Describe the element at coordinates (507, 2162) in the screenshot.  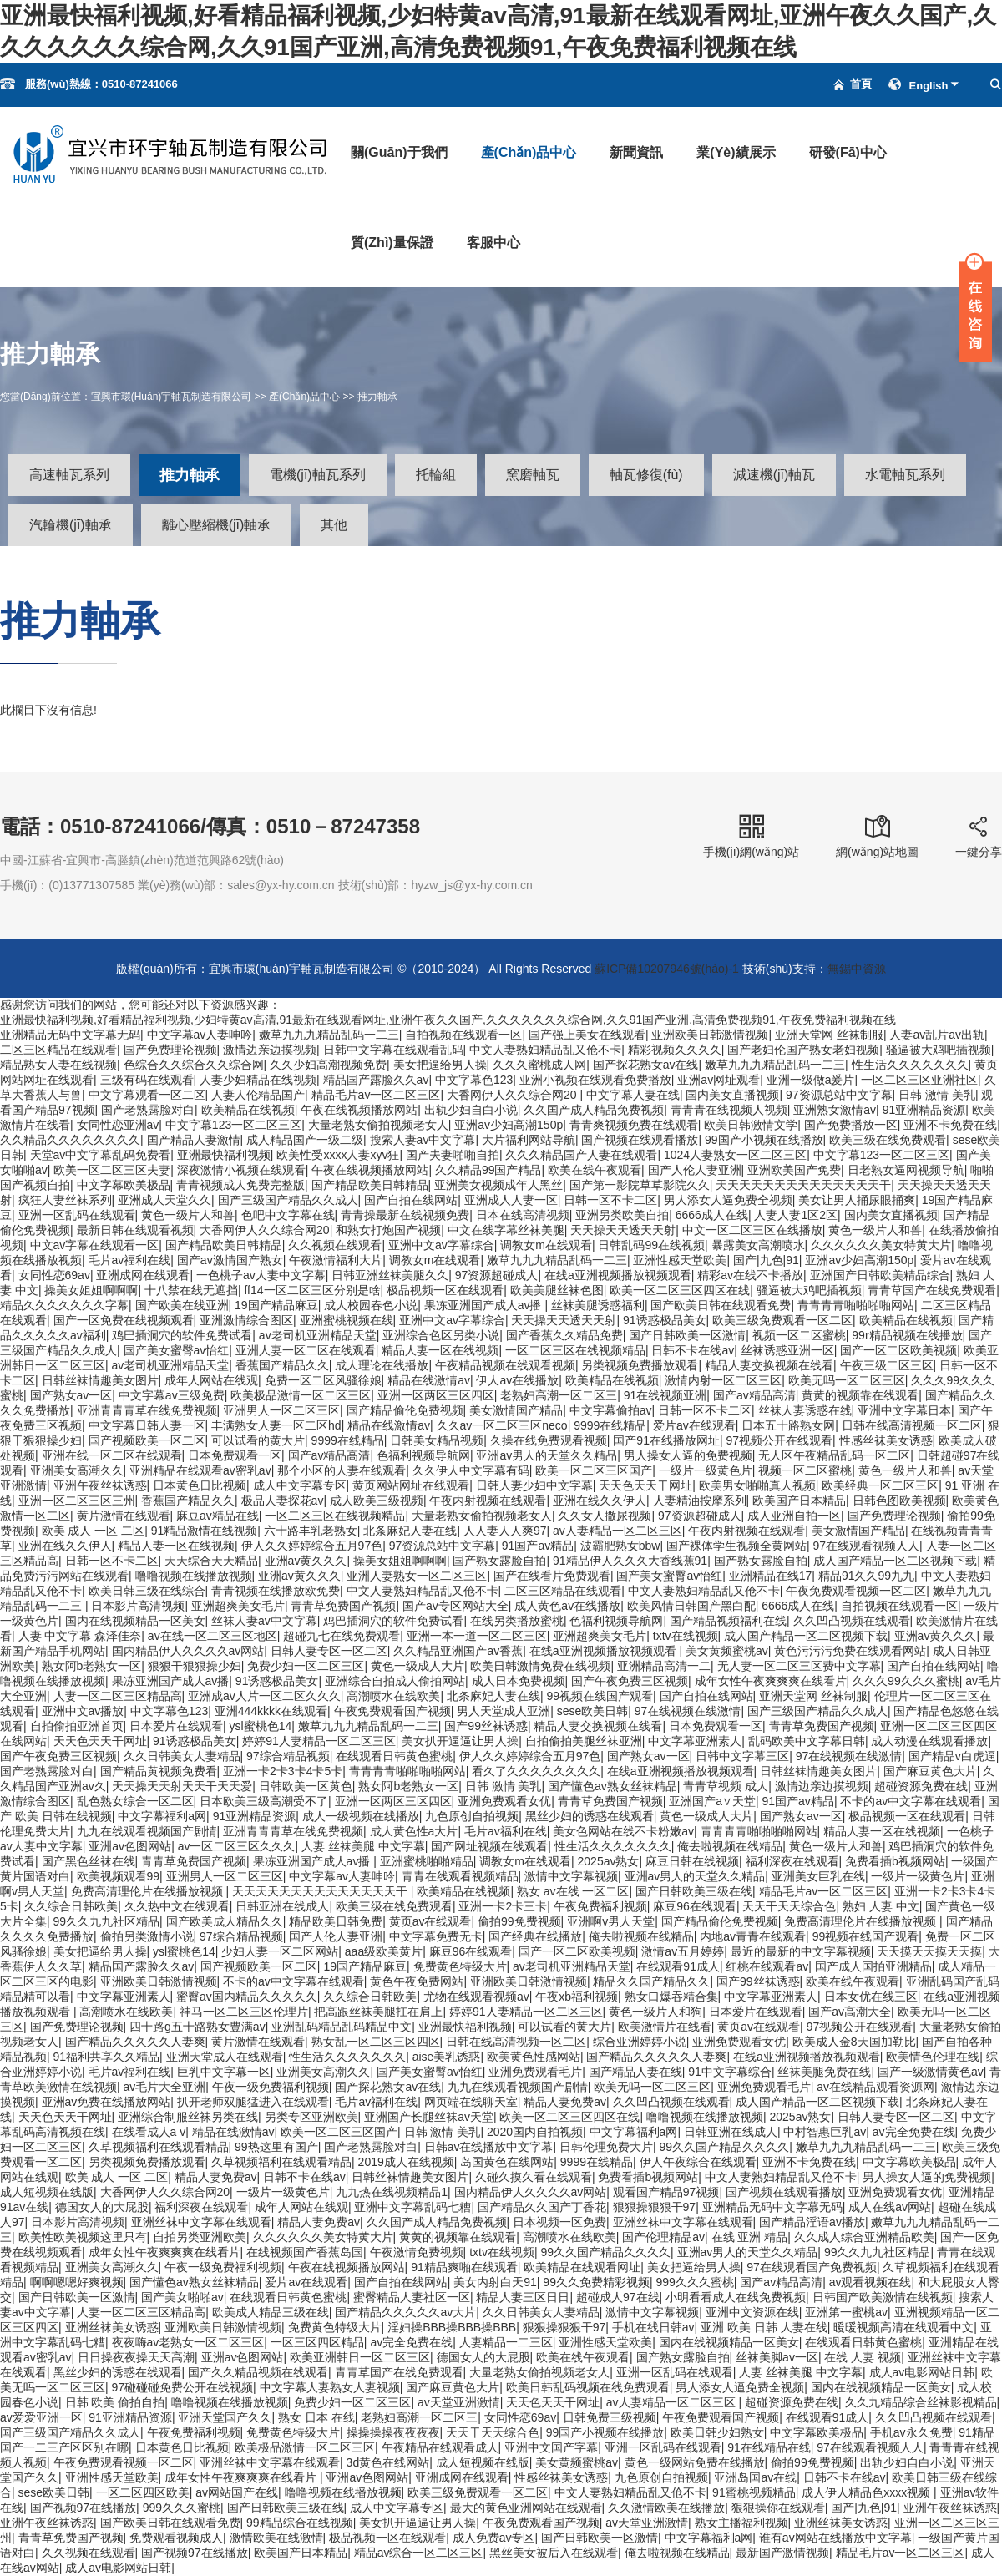
I see `岛国黄色在线网站` at that location.